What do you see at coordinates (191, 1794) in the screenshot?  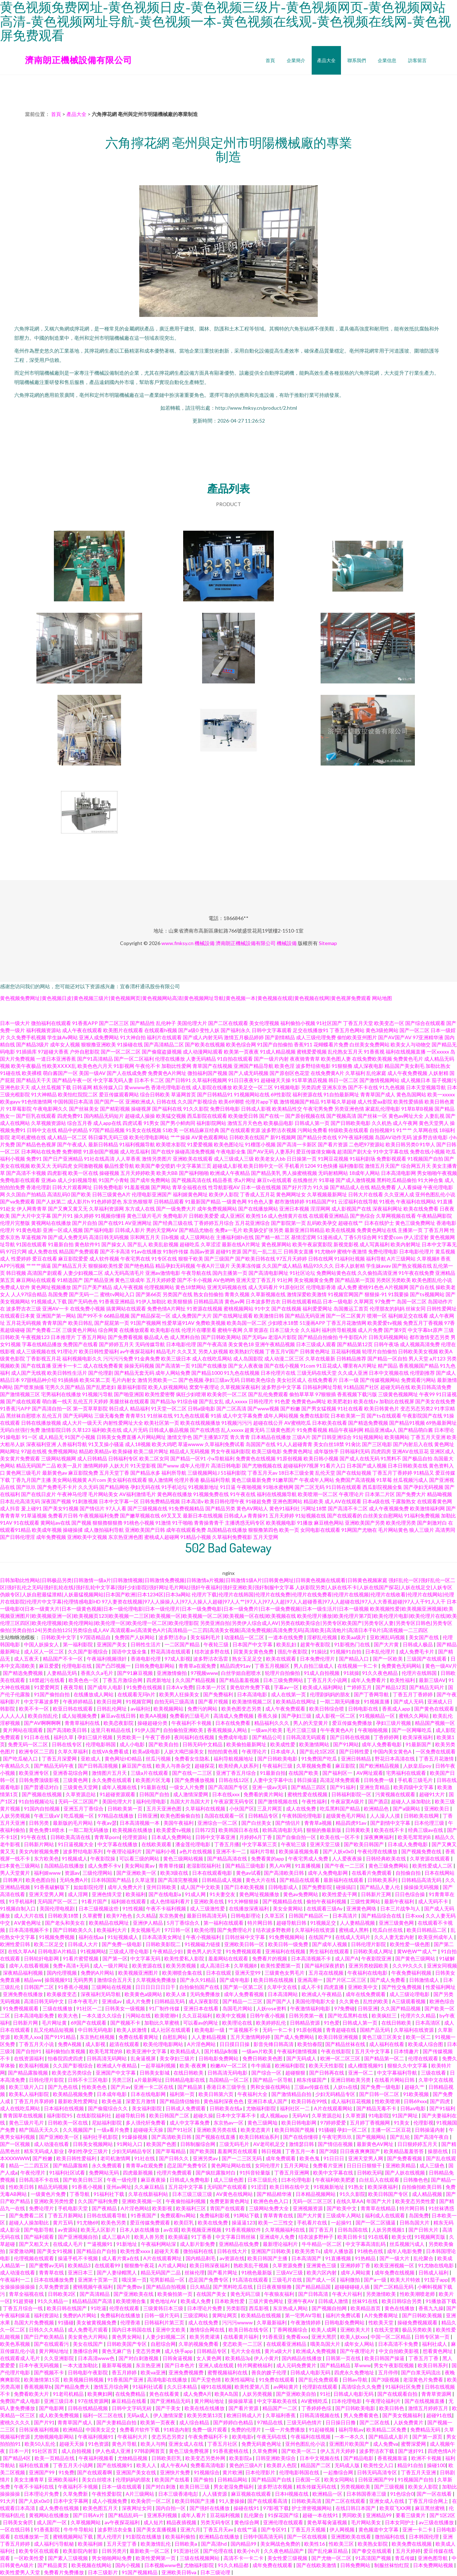 I see `成人激情深爱网` at bounding box center [191, 1794].